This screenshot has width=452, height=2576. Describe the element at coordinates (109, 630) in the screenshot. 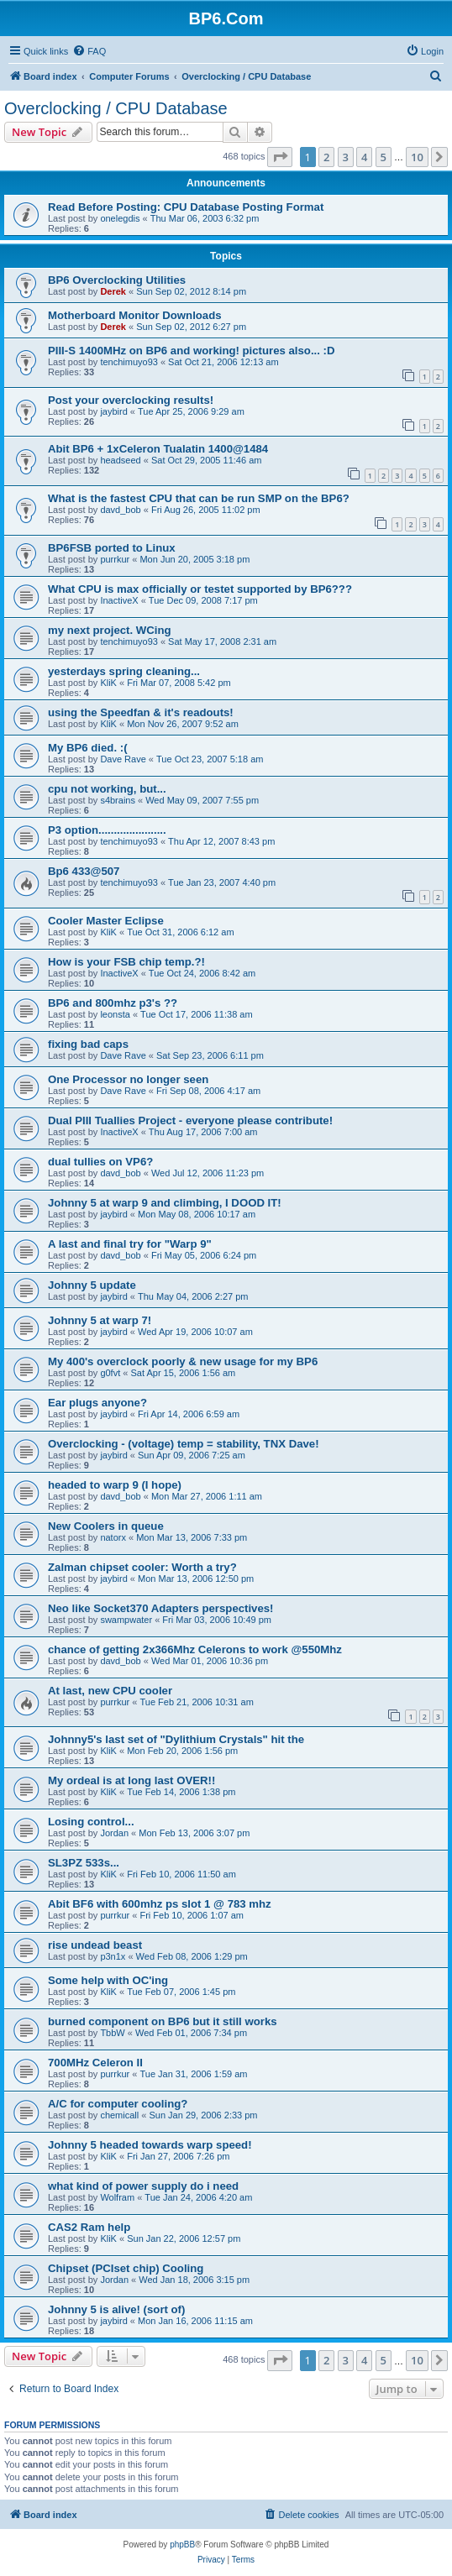

I see `my next project. WCing` at that location.